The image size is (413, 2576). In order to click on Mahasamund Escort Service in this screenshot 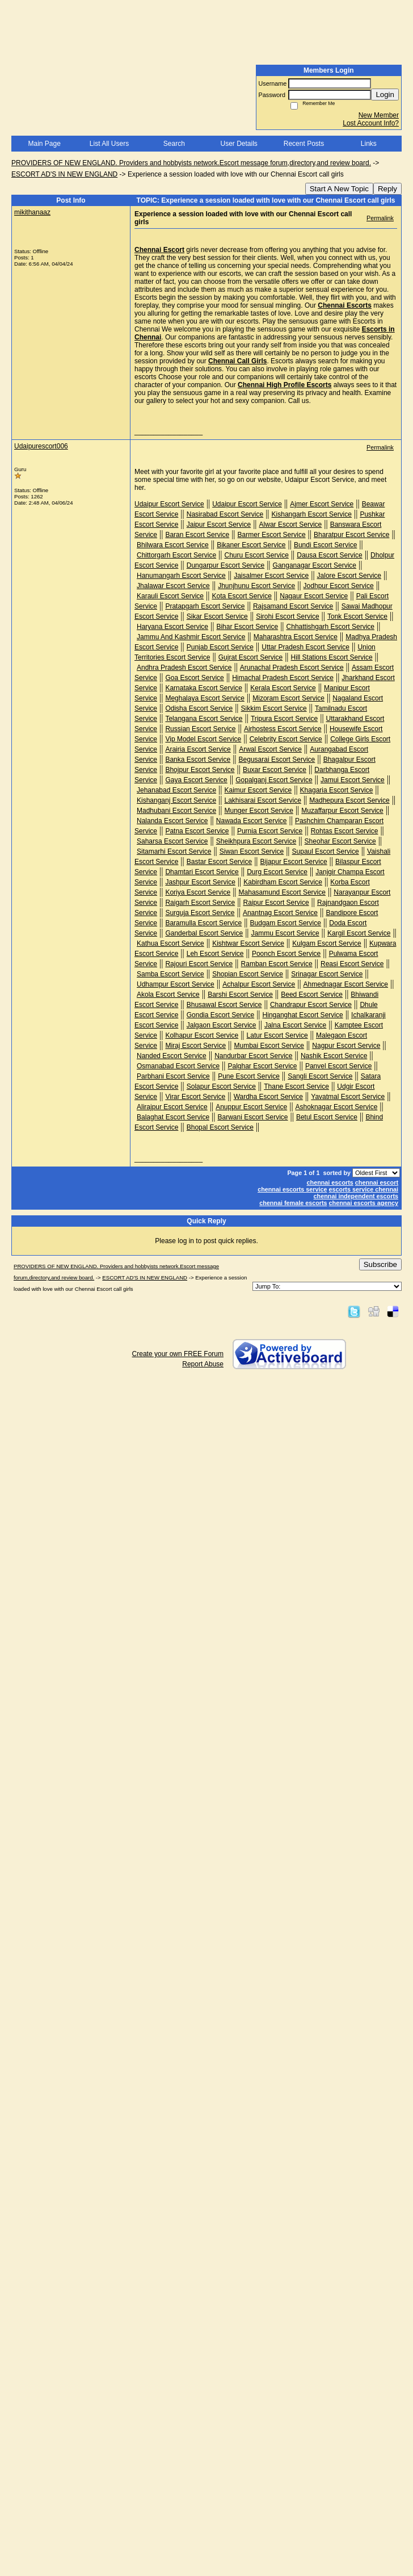, I will do `click(282, 892)`.